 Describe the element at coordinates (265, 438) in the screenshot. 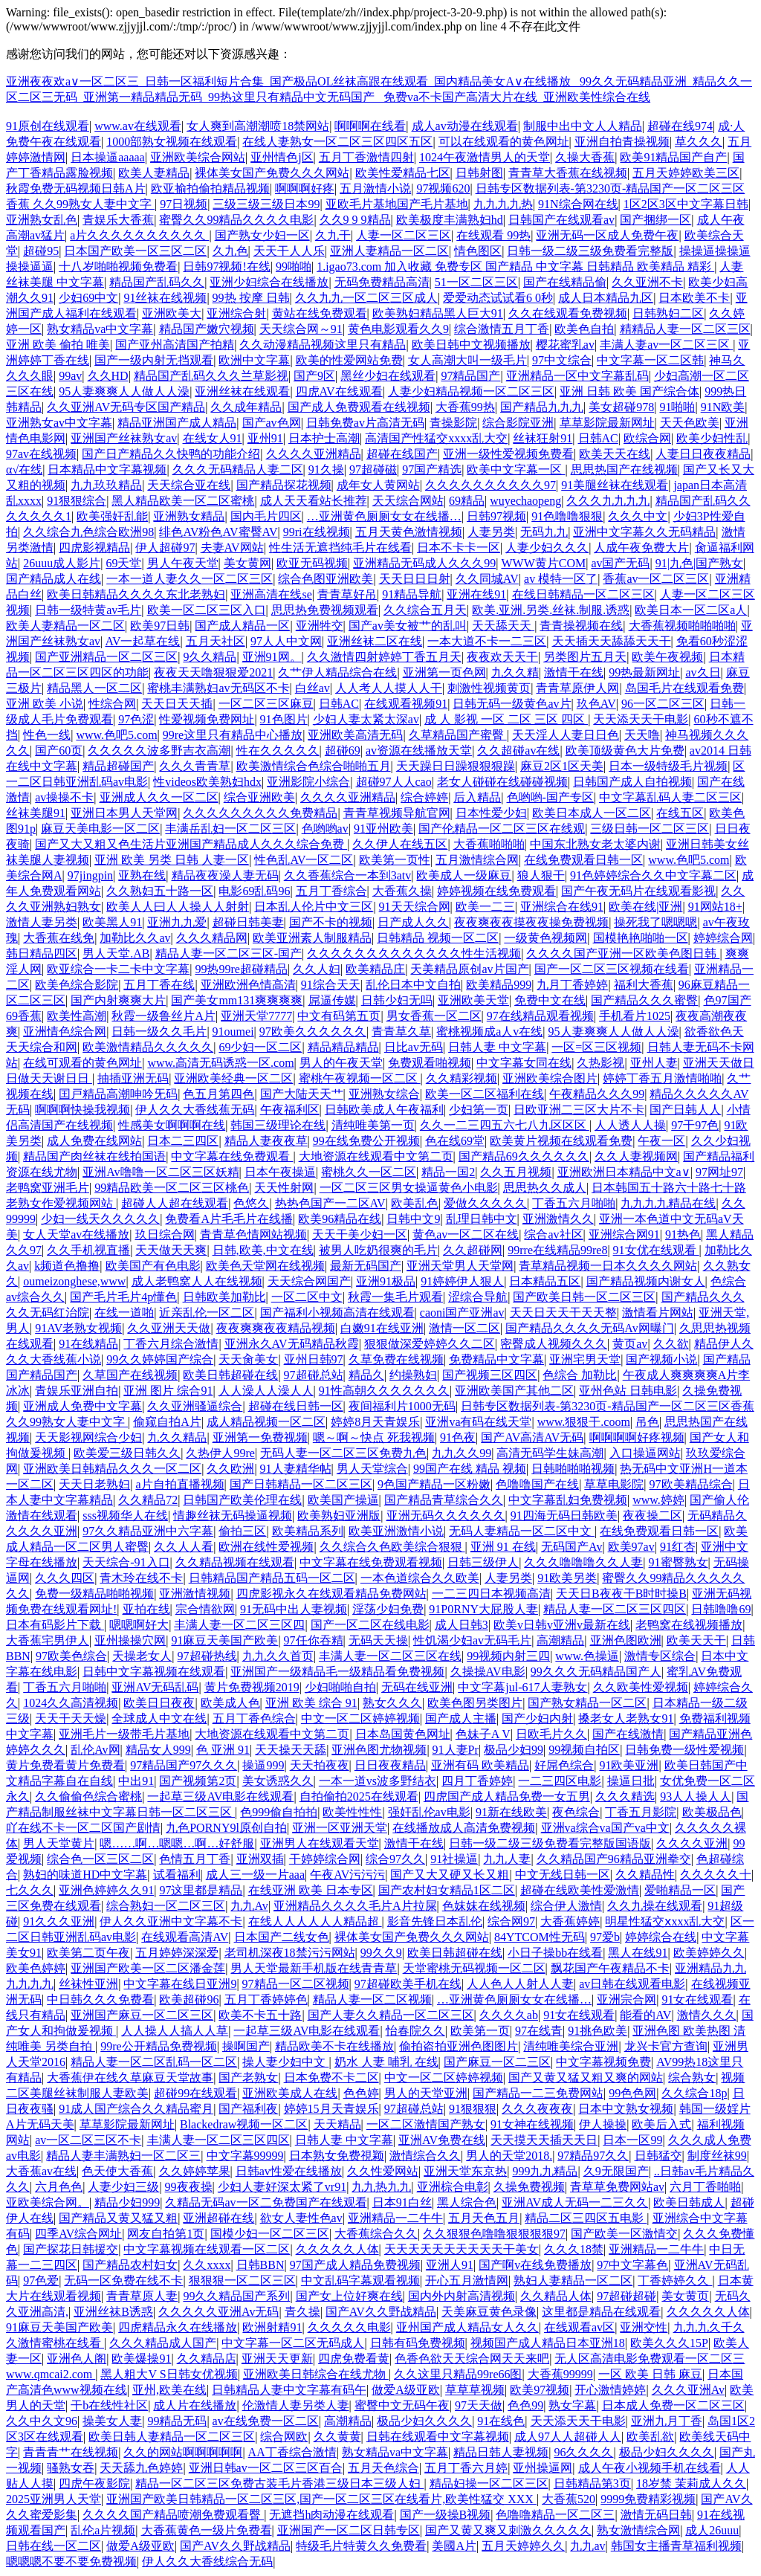

I see `亚州91` at that location.